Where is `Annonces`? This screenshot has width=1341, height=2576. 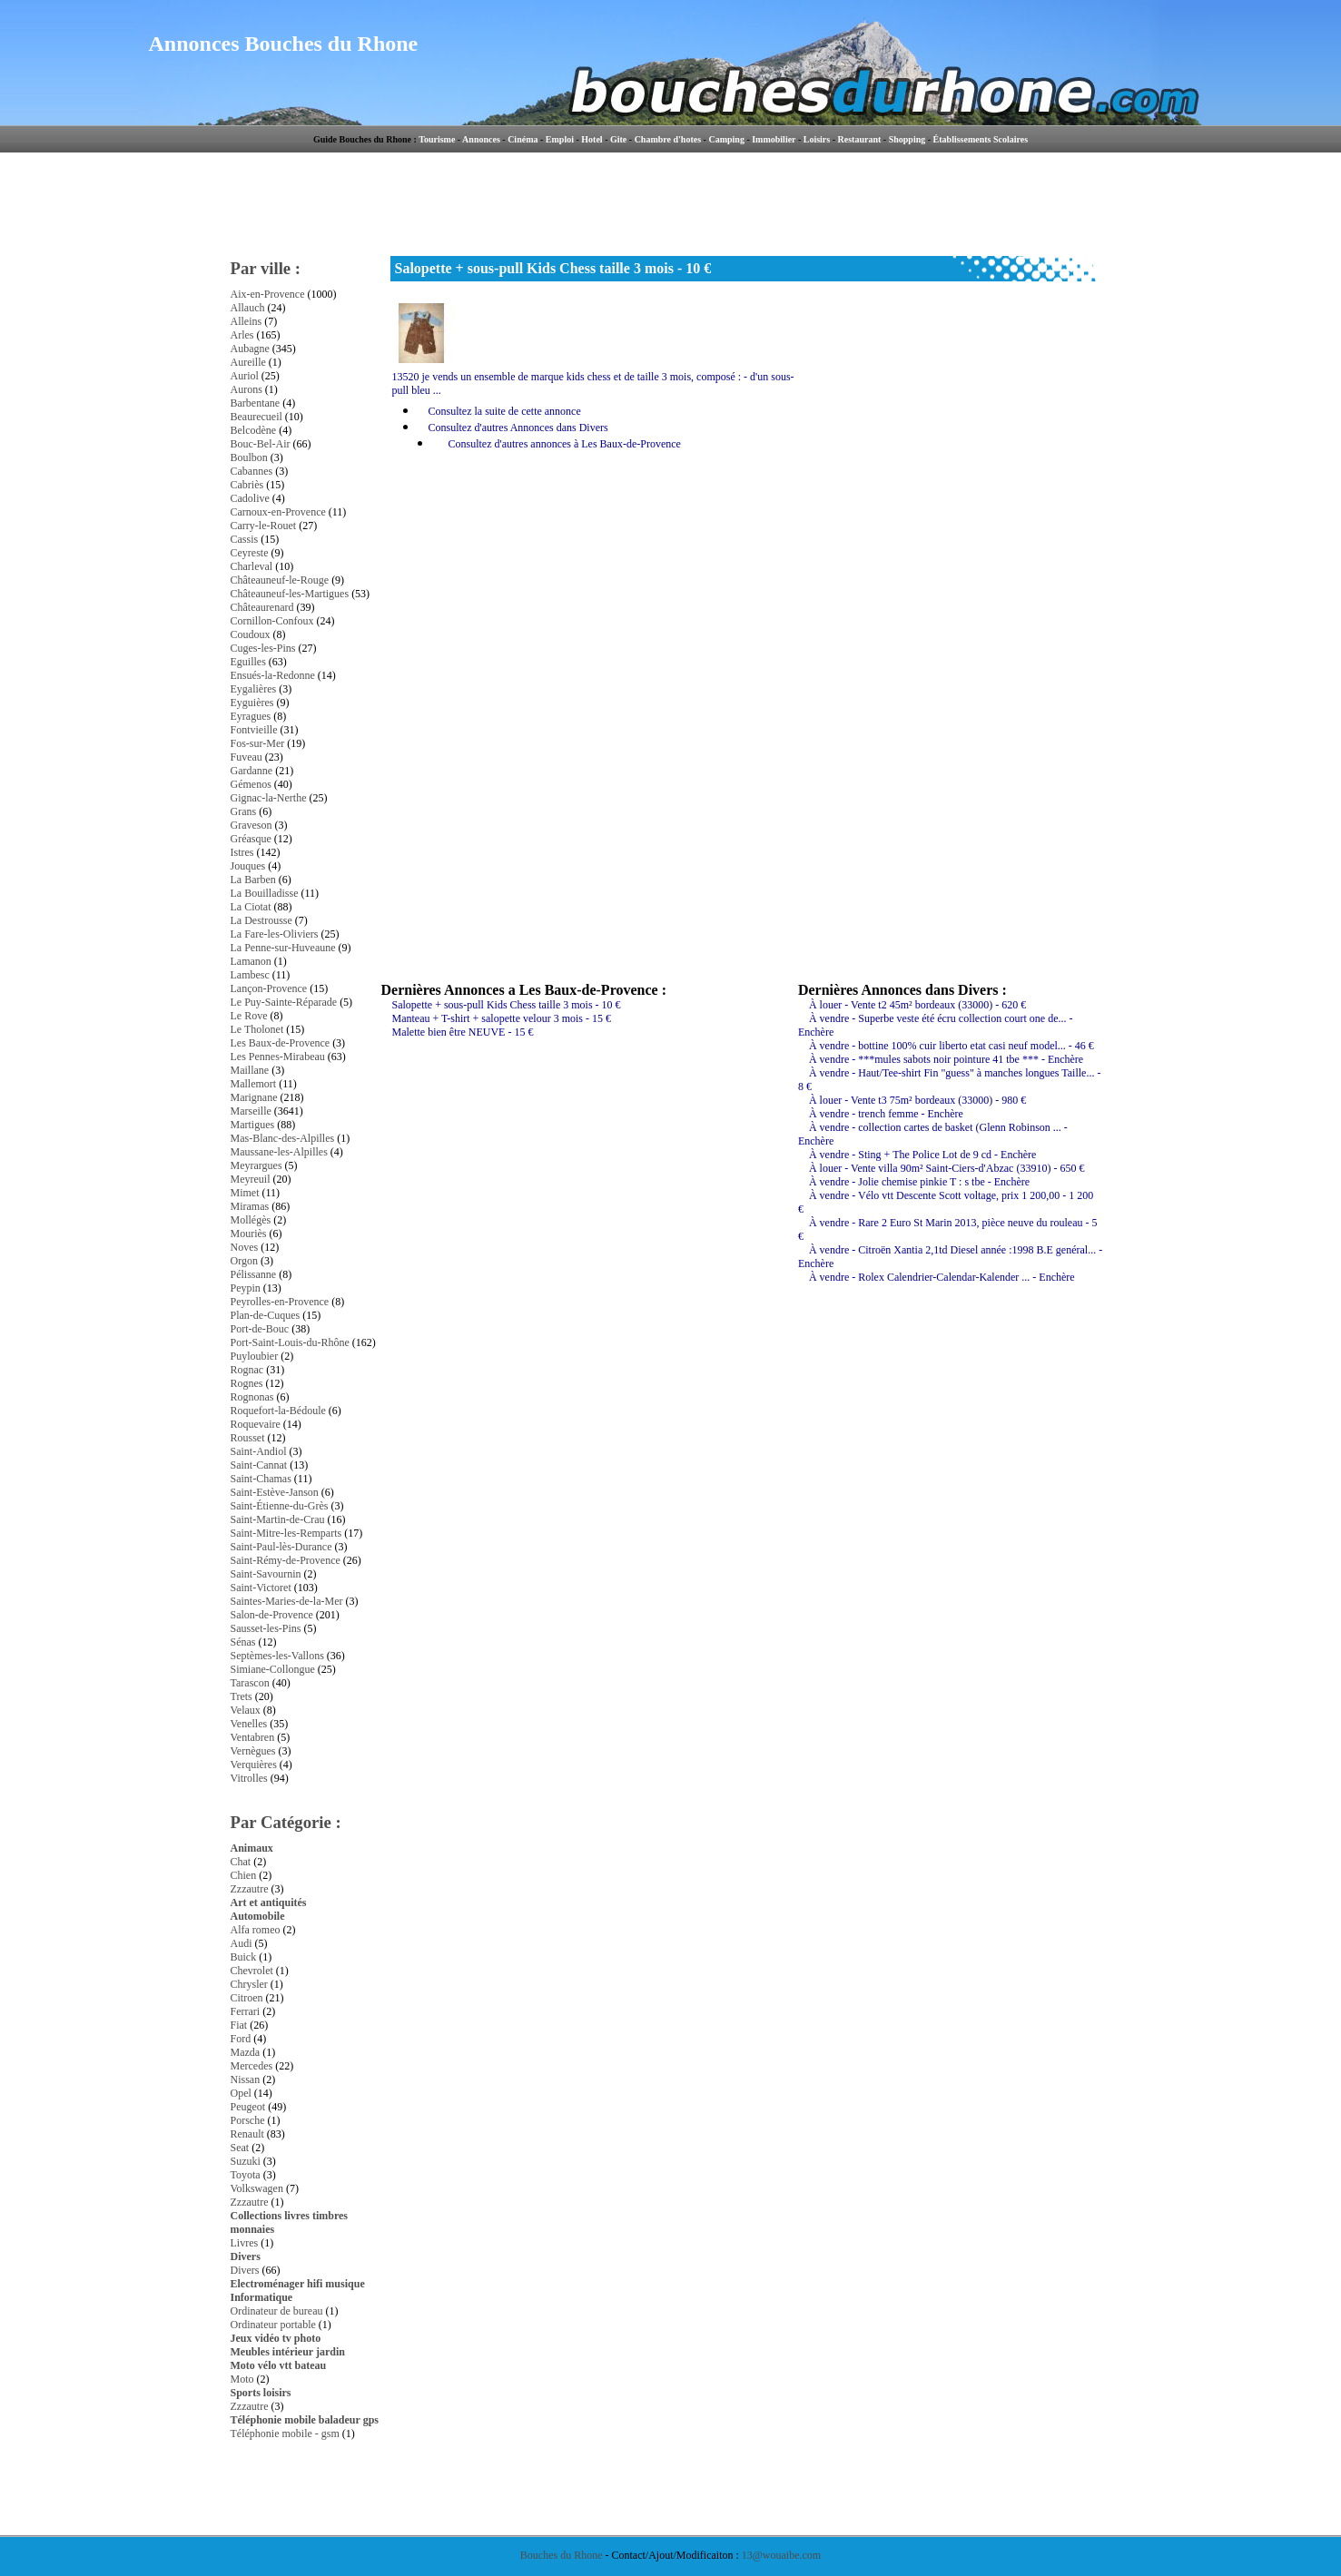 Annonces is located at coordinates (481, 139).